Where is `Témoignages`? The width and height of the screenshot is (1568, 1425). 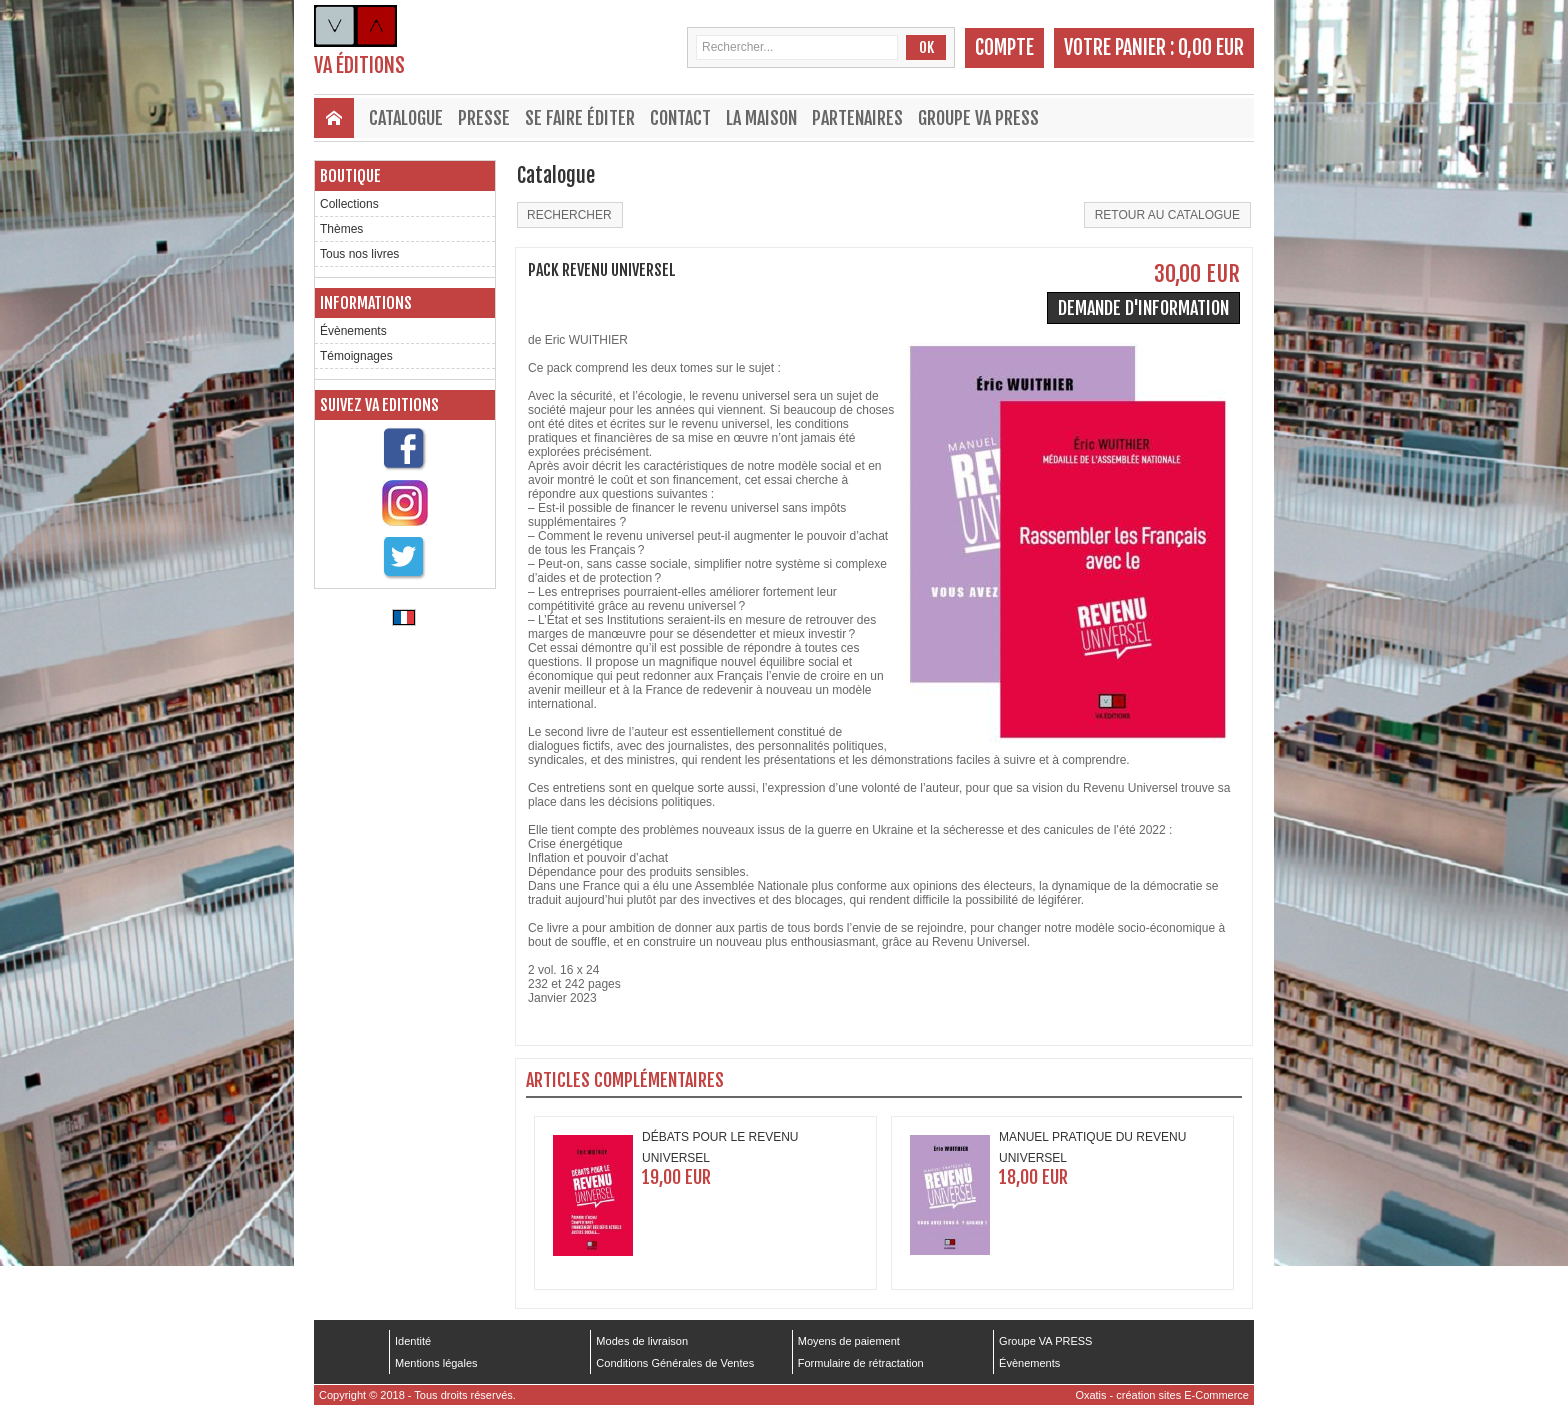
Témoignages is located at coordinates (356, 356).